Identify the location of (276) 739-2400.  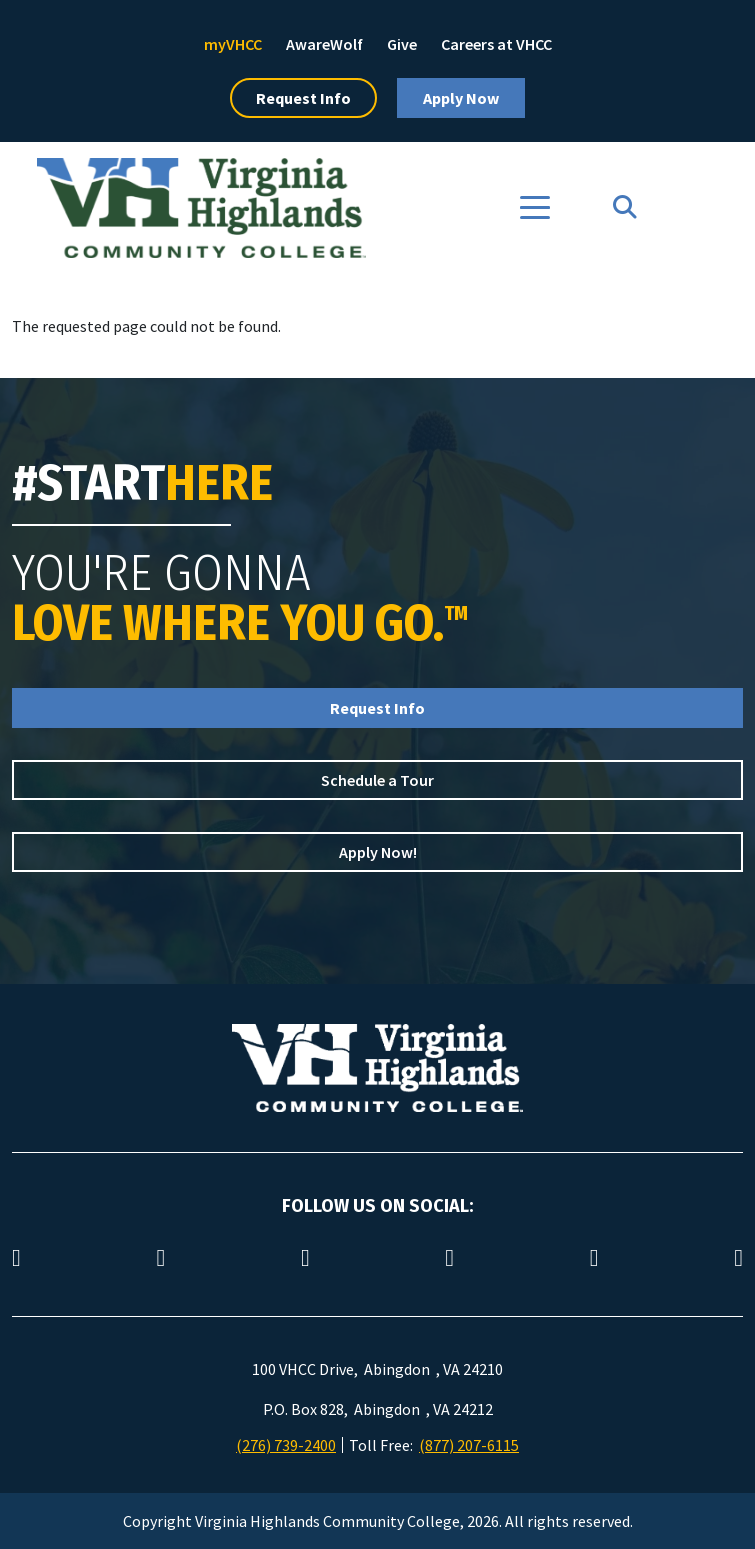
(286, 1445).